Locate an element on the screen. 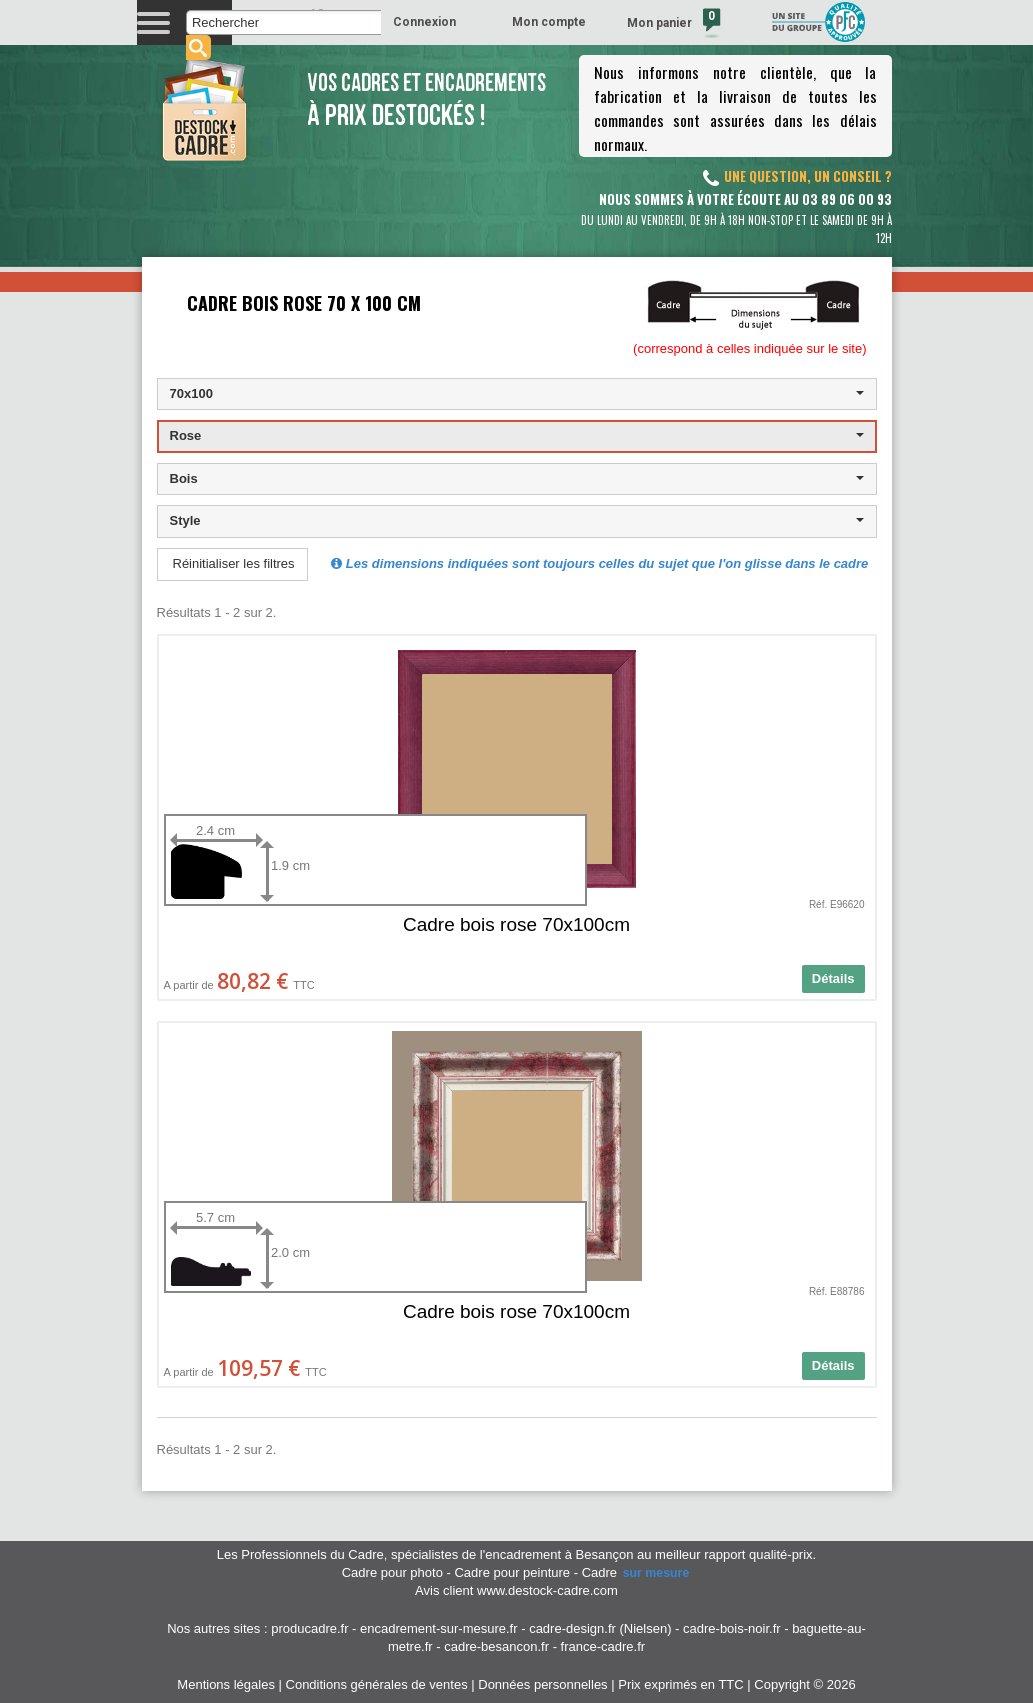 The image size is (1033, 1703). Réinitialiser les filtres is located at coordinates (234, 563).